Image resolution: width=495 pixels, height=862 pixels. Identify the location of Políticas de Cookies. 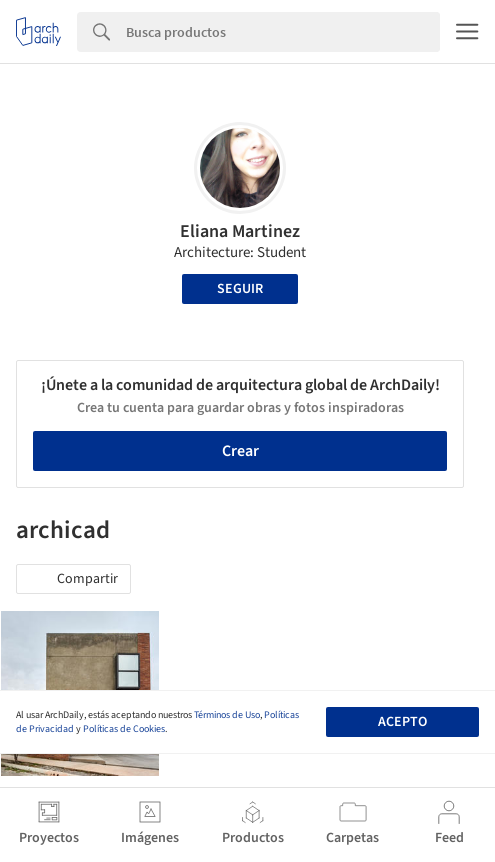
(124, 729).